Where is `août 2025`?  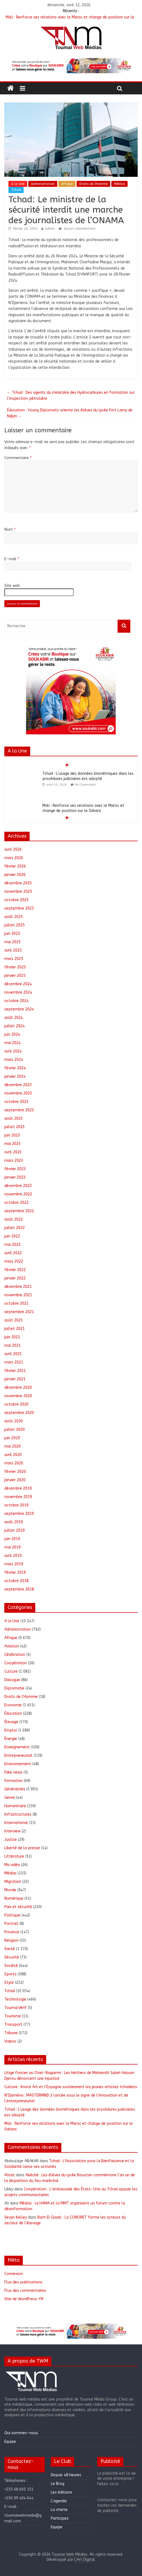
août 2025 is located at coordinates (13, 916).